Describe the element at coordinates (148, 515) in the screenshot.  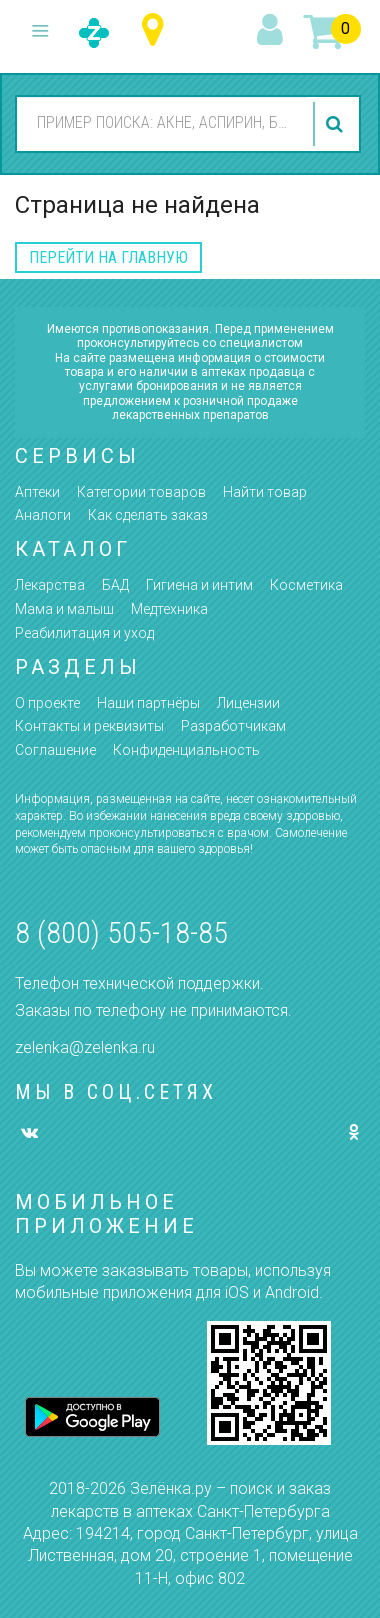
I see `Как сделать заказ` at that location.